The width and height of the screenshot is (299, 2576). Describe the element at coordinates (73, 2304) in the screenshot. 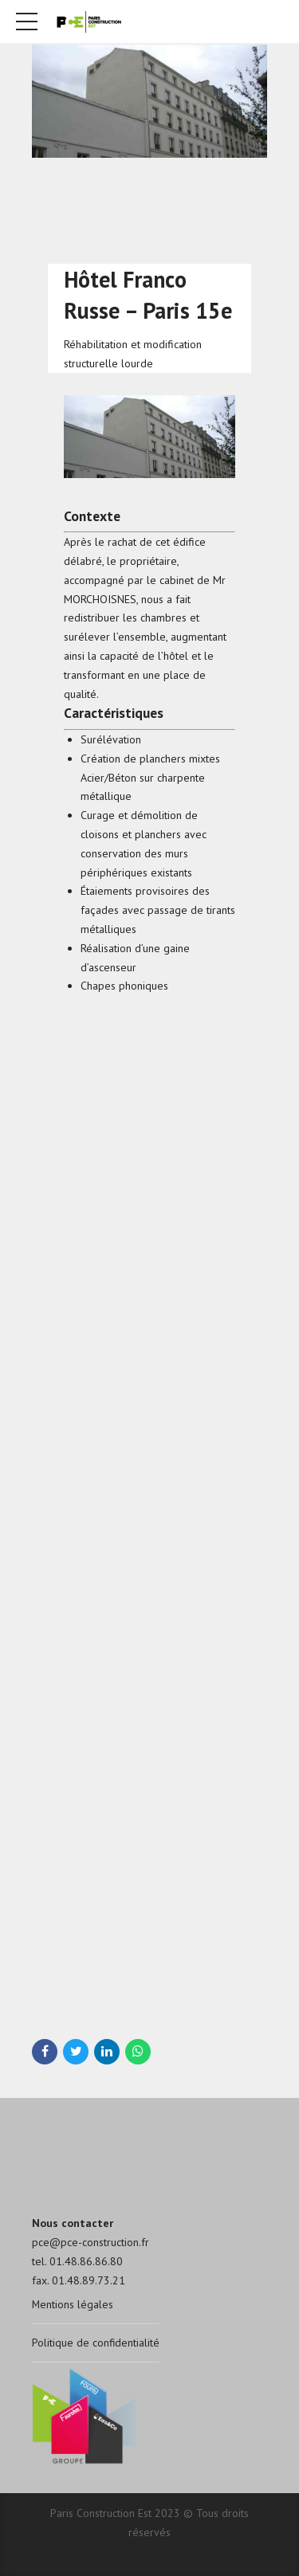

I see `Mentions légales` at that location.